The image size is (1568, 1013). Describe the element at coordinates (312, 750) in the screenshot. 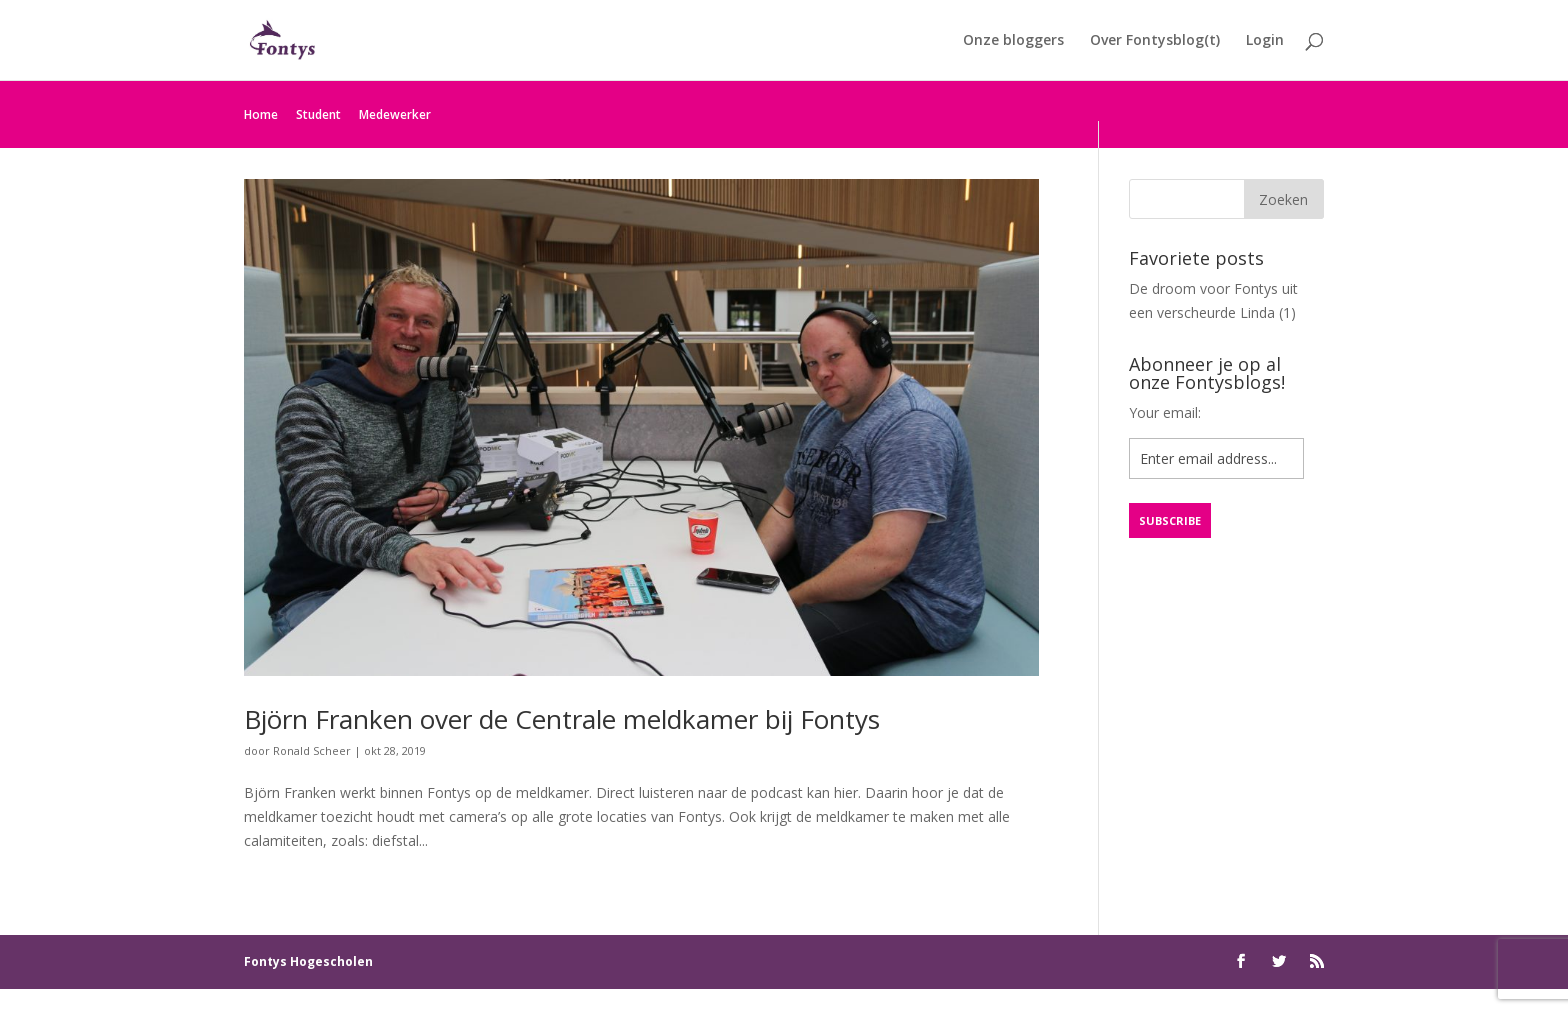

I see `Ronald Scheer` at that location.